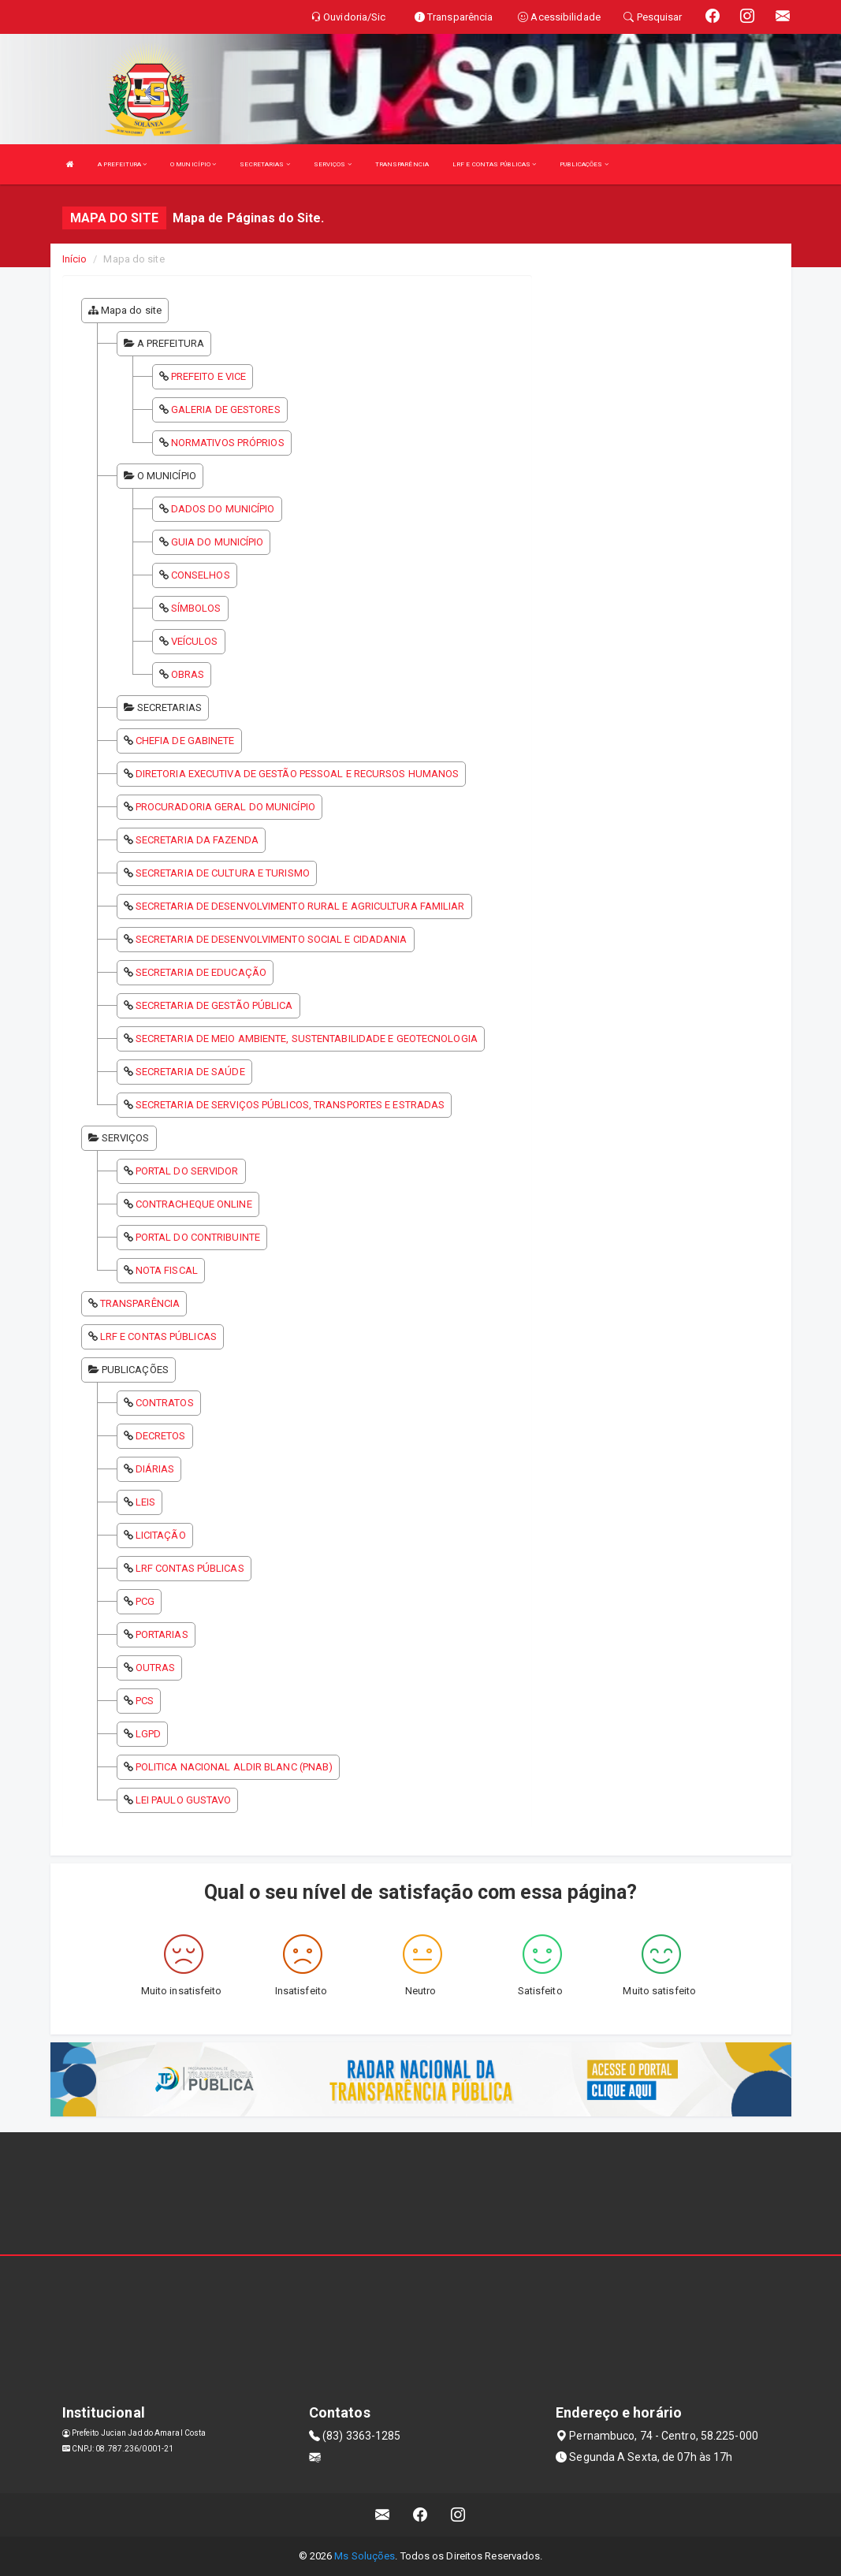 This screenshot has width=841, height=2576. What do you see at coordinates (197, 840) in the screenshot?
I see `SECRETARIA DA FAZENDA` at bounding box center [197, 840].